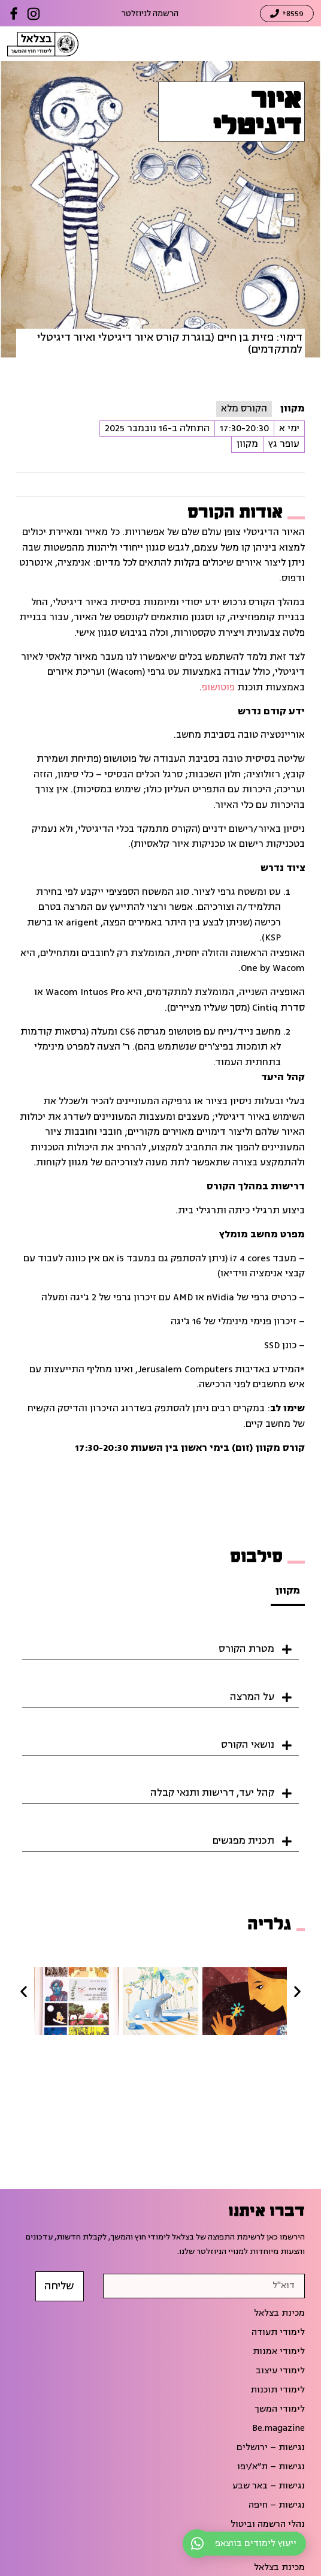 The image size is (321, 2576). I want to click on נגישות – ת״א/יפו, so click(271, 2467).